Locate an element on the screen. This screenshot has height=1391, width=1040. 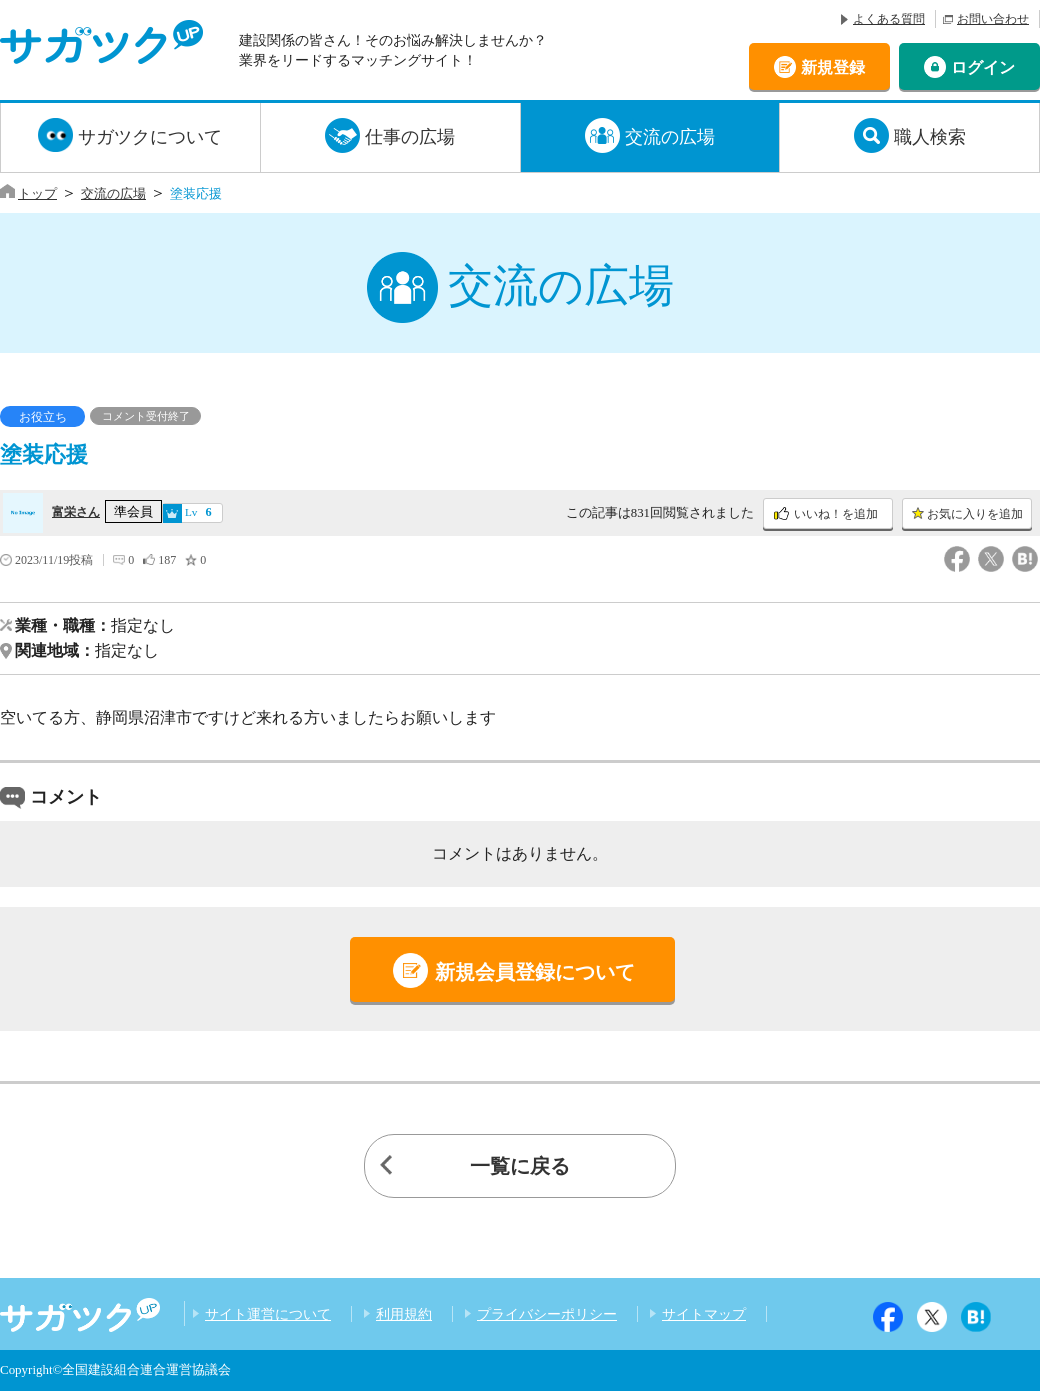
利用規約 is located at coordinates (404, 1314).